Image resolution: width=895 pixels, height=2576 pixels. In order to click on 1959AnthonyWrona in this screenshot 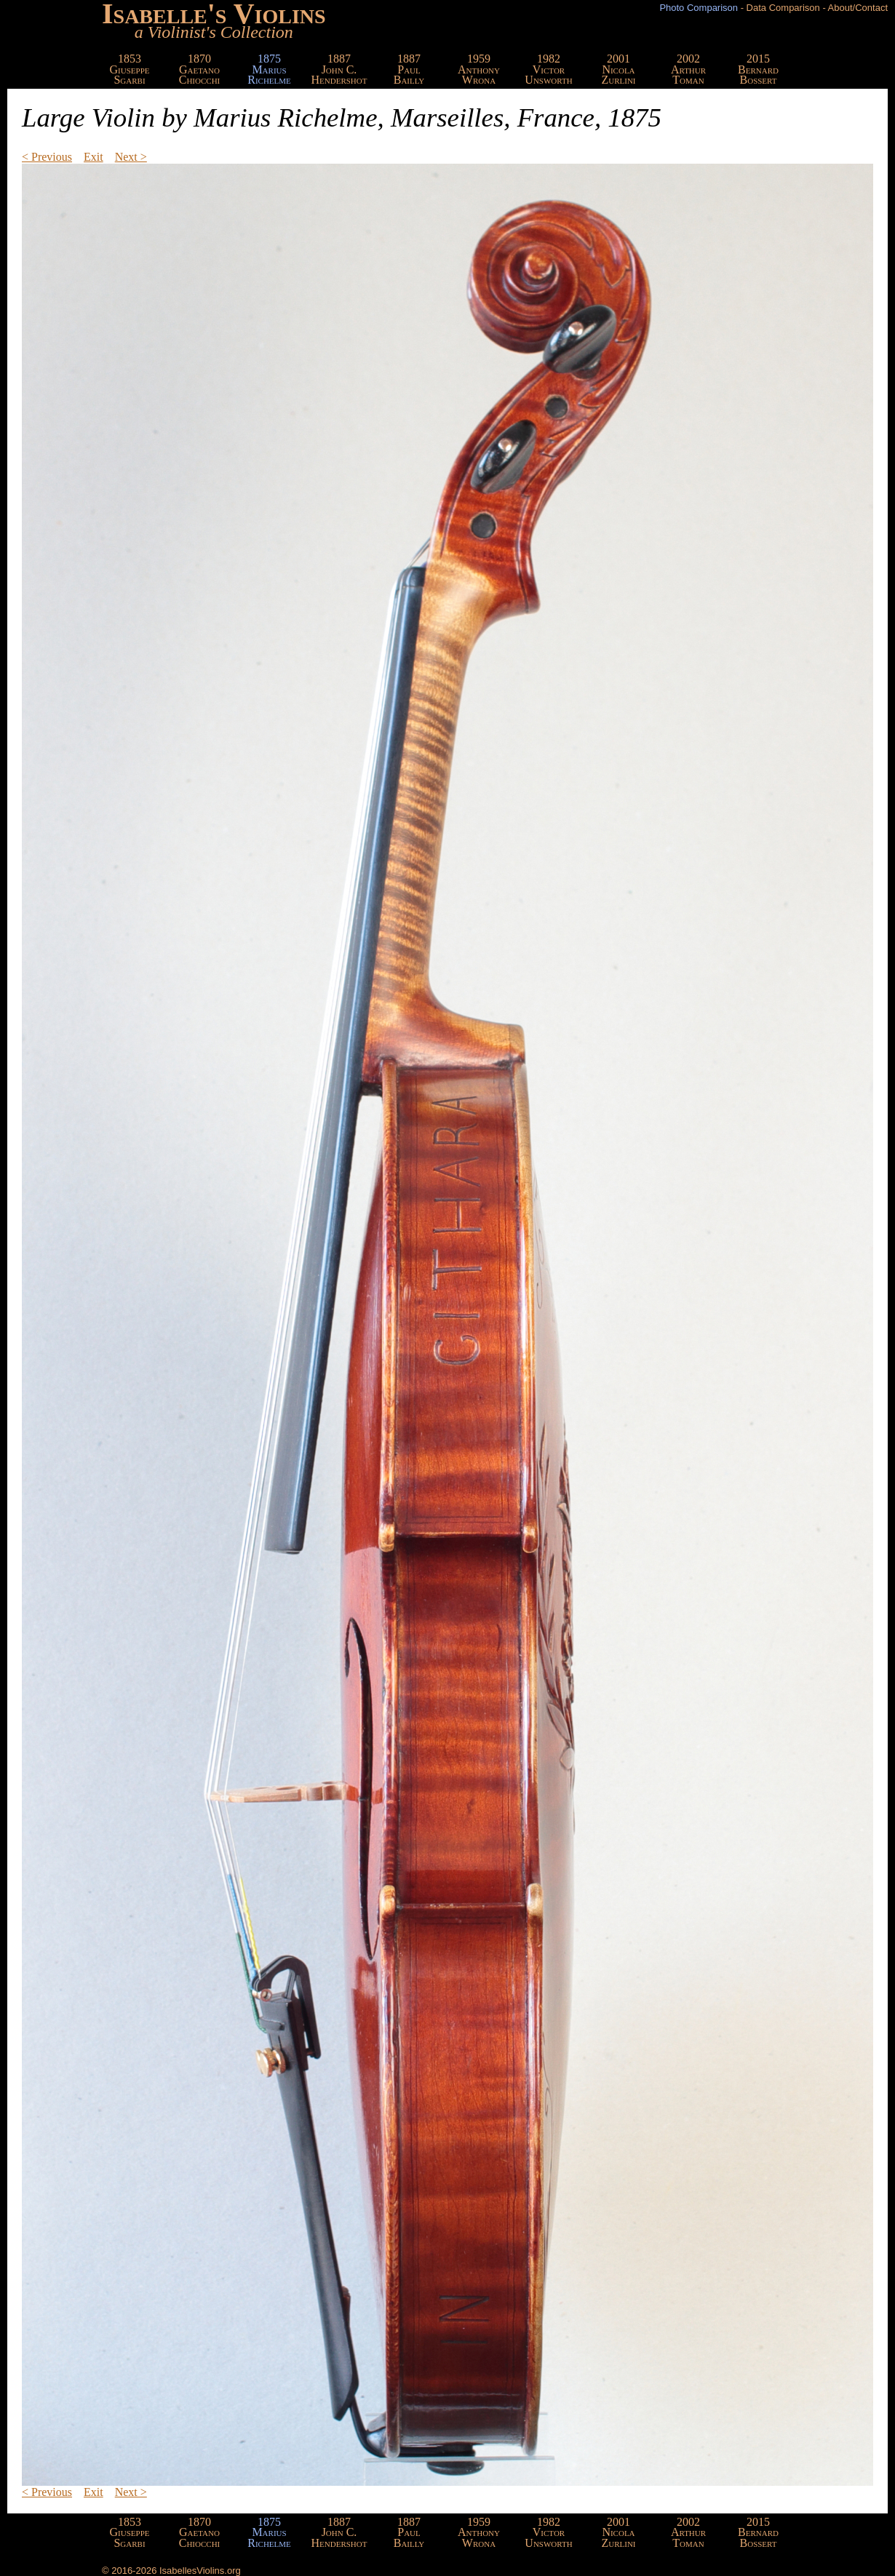, I will do `click(479, 69)`.